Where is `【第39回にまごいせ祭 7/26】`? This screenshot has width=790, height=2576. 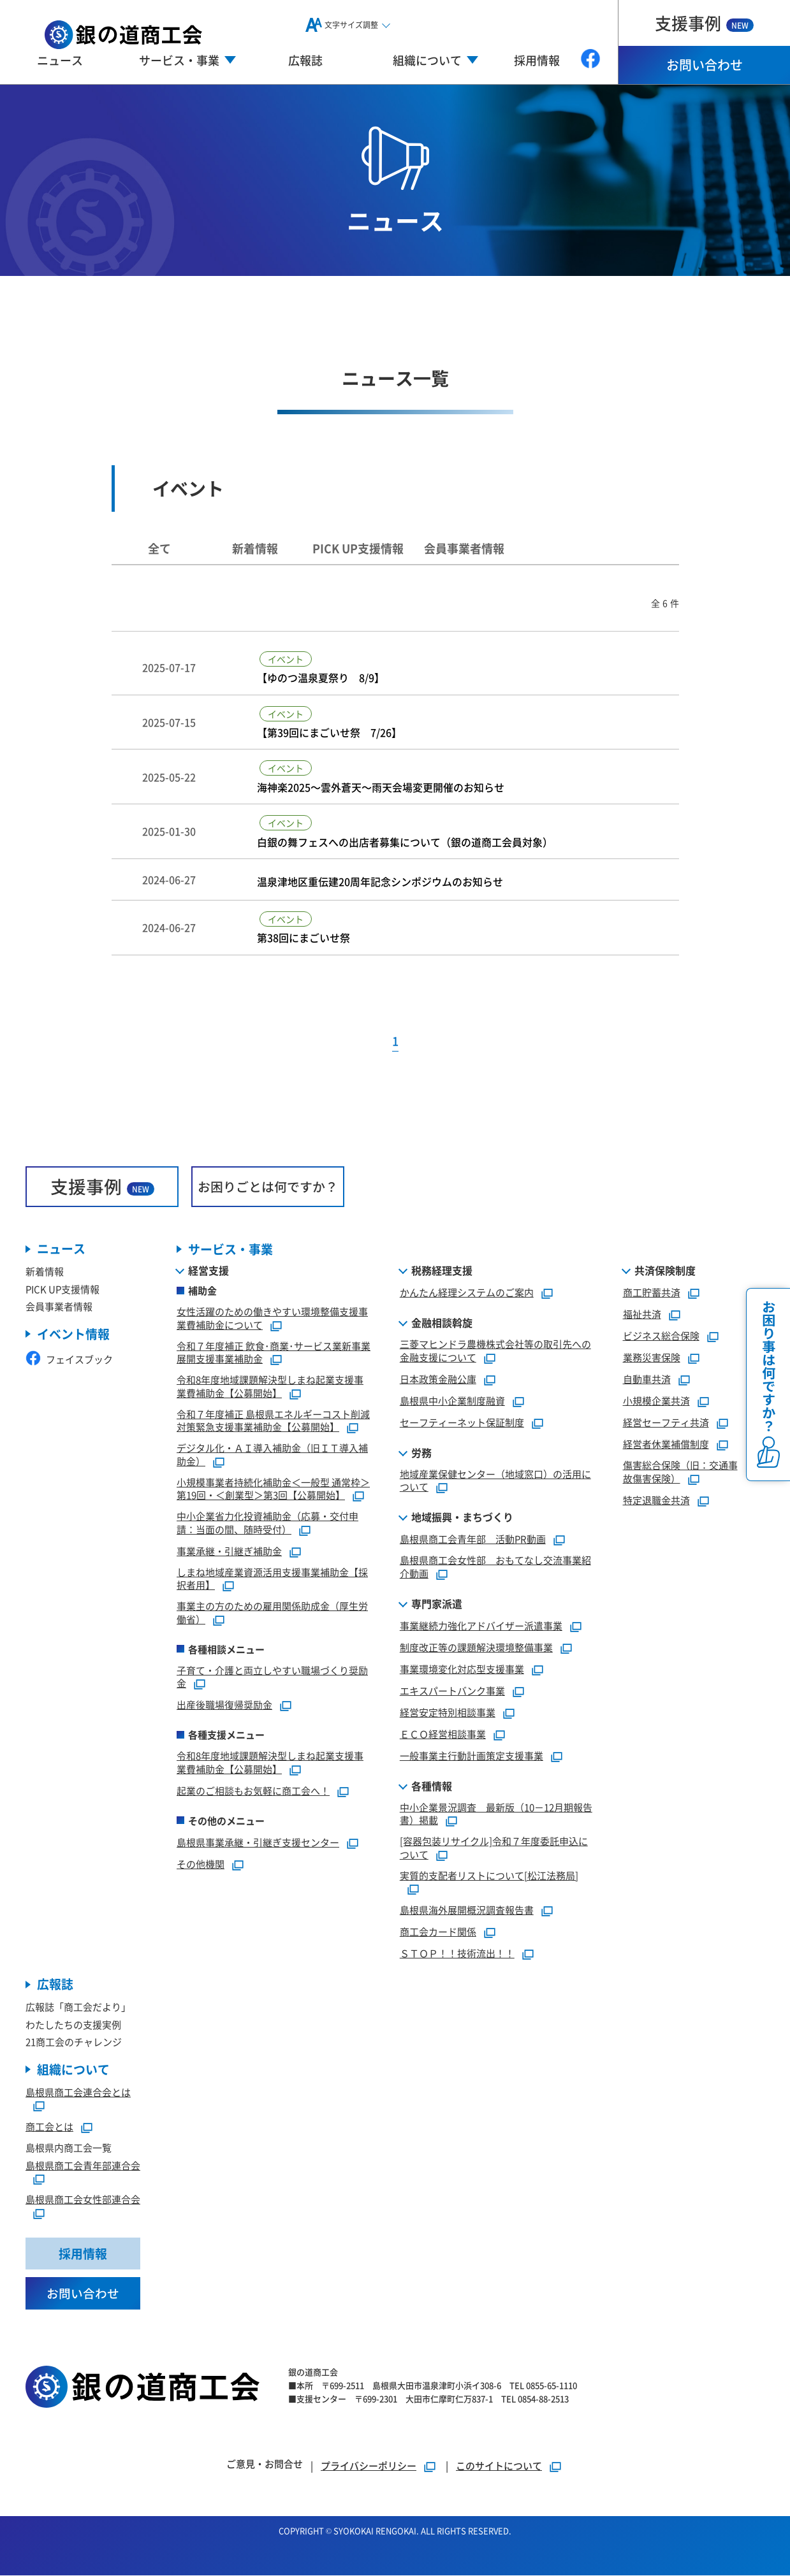 【第39回にまごいせ祭 7/26】 is located at coordinates (329, 733).